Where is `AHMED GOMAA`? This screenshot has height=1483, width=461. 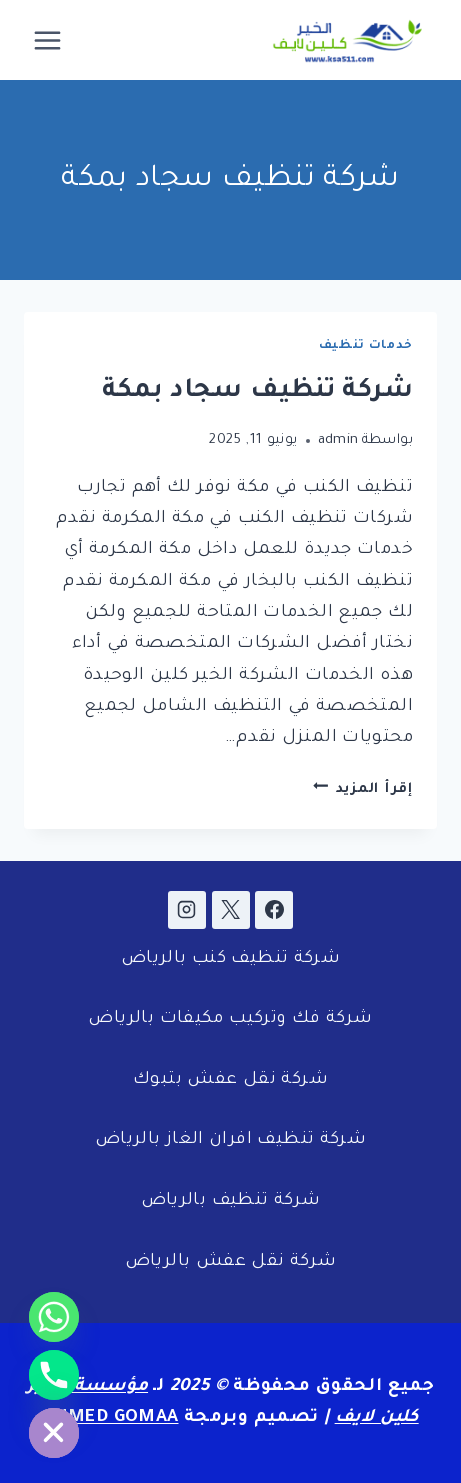
AHMED GOMAA is located at coordinates (110, 1418).